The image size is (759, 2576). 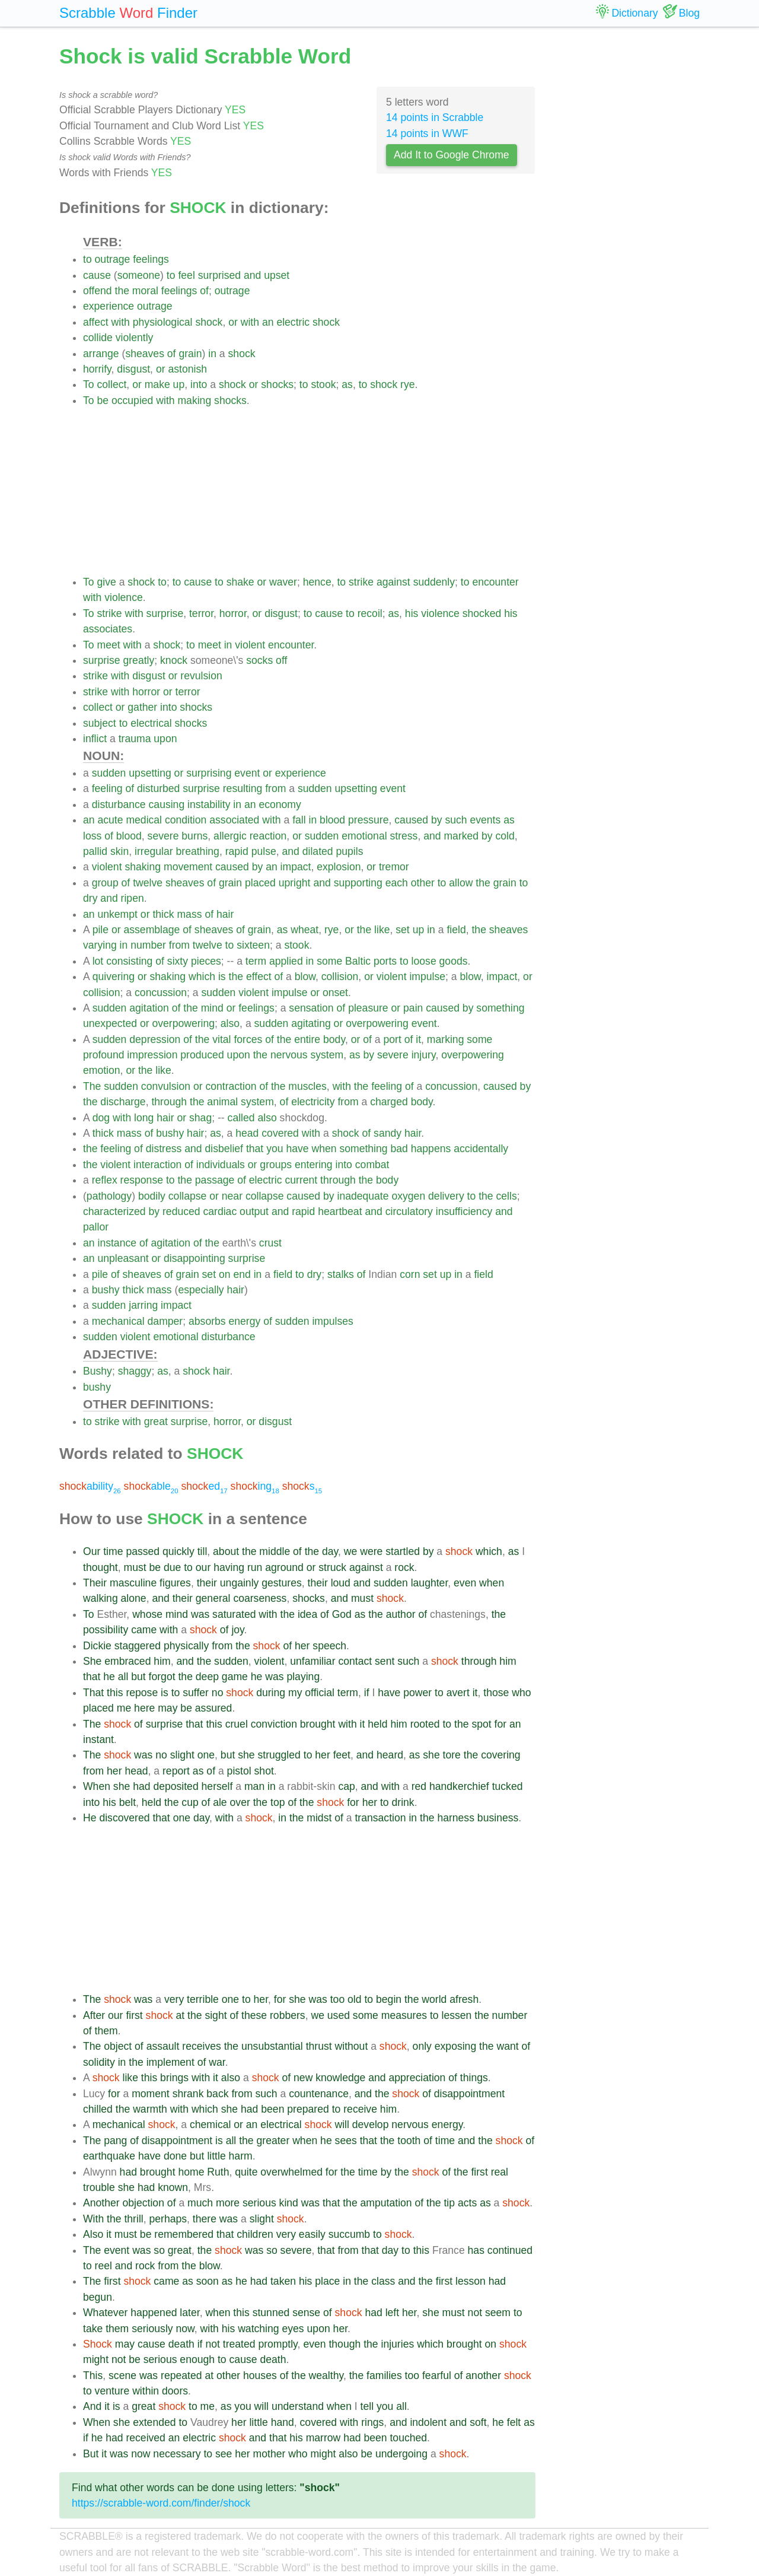 What do you see at coordinates (288, 2203) in the screenshot?
I see `kind` at bounding box center [288, 2203].